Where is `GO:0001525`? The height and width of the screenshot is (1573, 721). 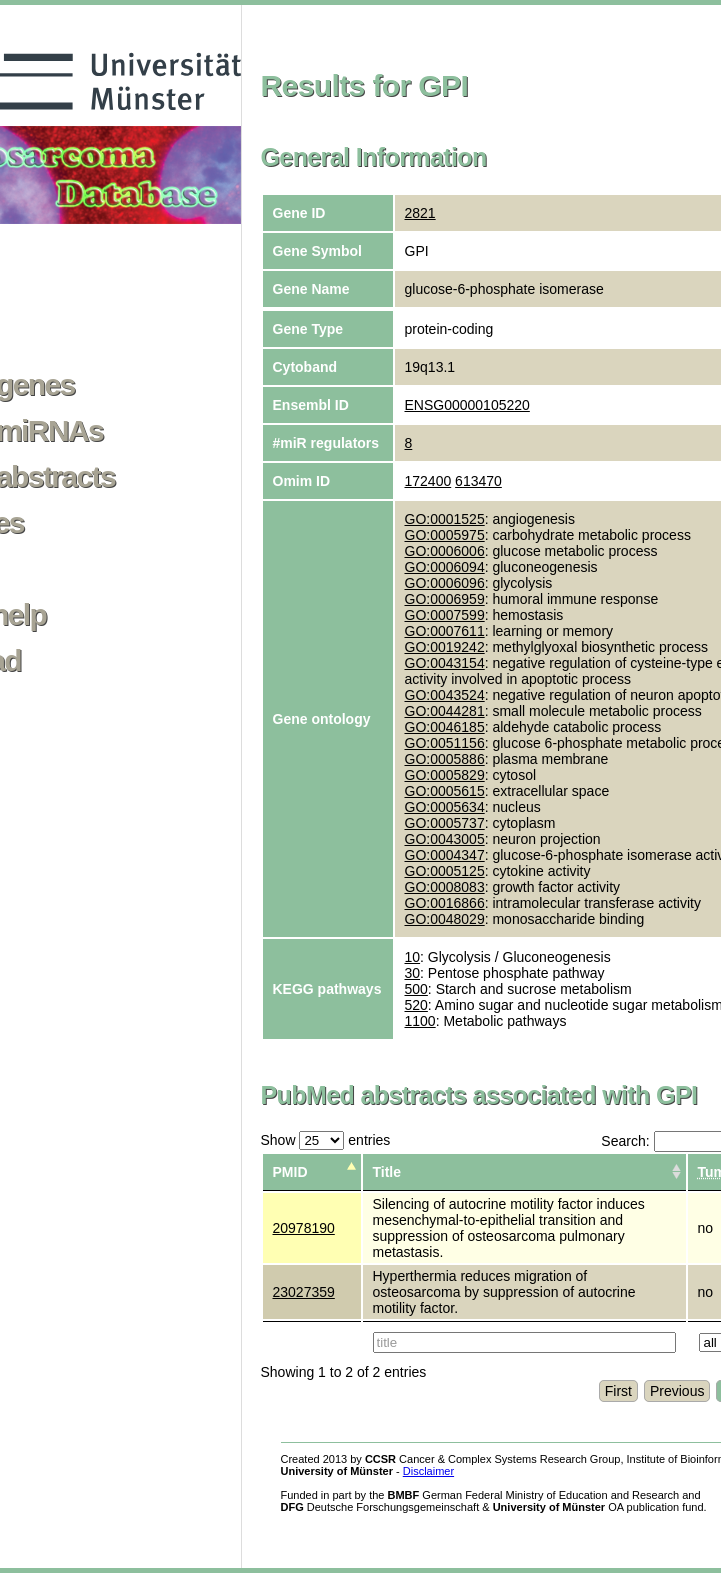 GO:0001525 is located at coordinates (445, 519).